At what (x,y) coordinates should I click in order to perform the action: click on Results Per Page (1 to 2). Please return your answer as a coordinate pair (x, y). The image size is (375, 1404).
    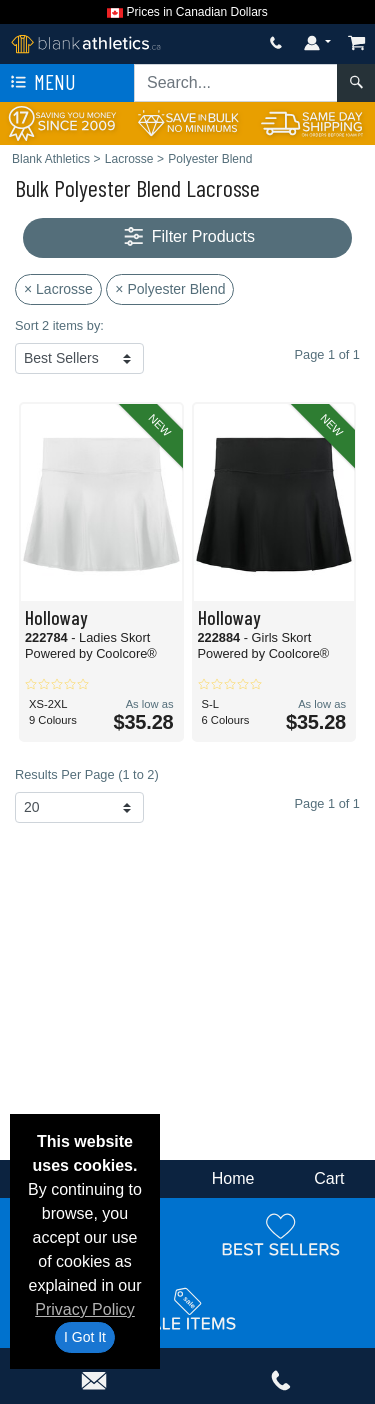
    Looking at the image, I should click on (87, 774).